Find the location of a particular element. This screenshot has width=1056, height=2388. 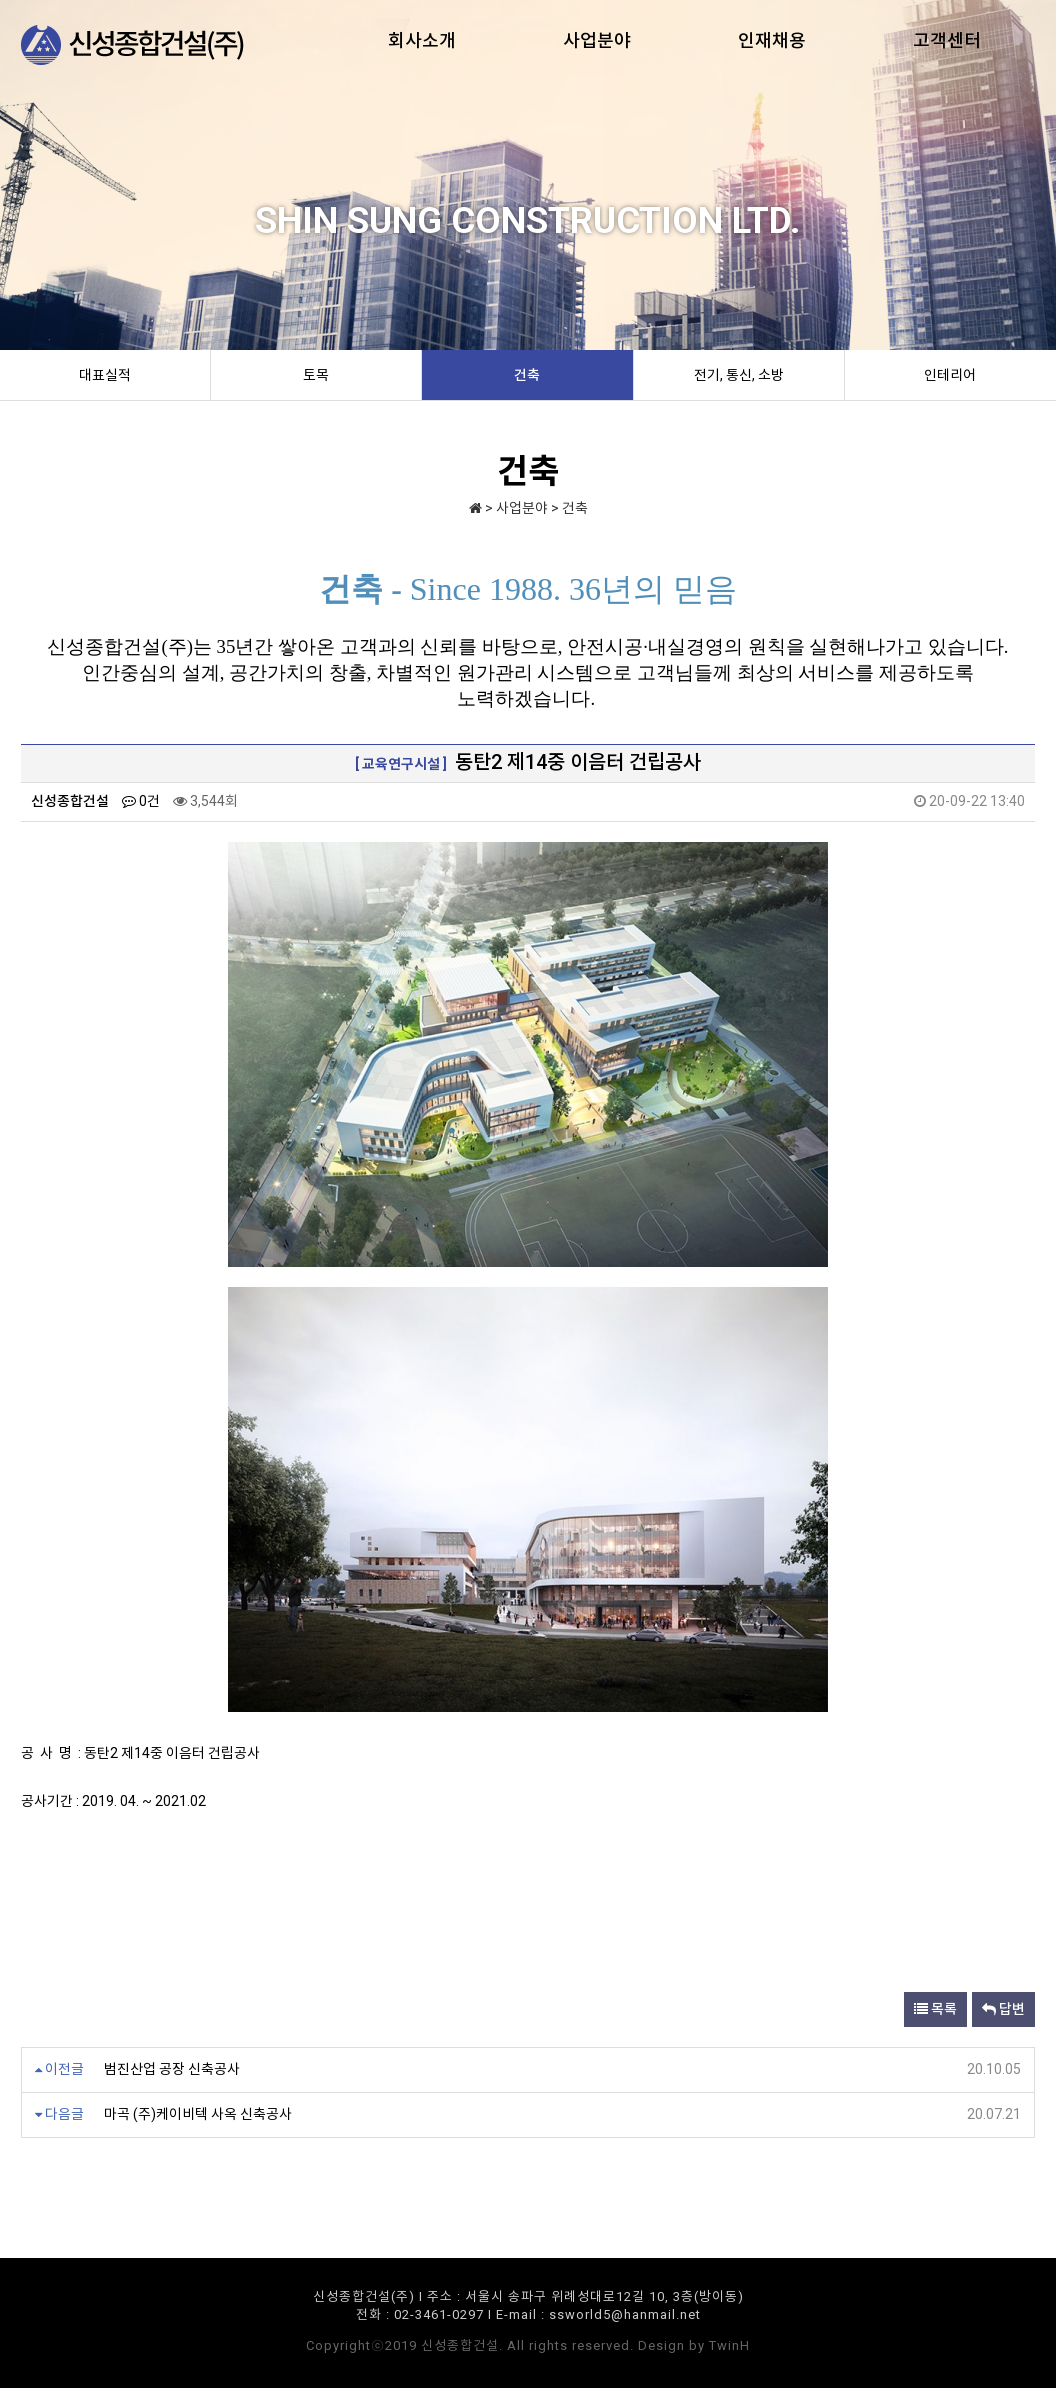

대표실적 is located at coordinates (105, 375).